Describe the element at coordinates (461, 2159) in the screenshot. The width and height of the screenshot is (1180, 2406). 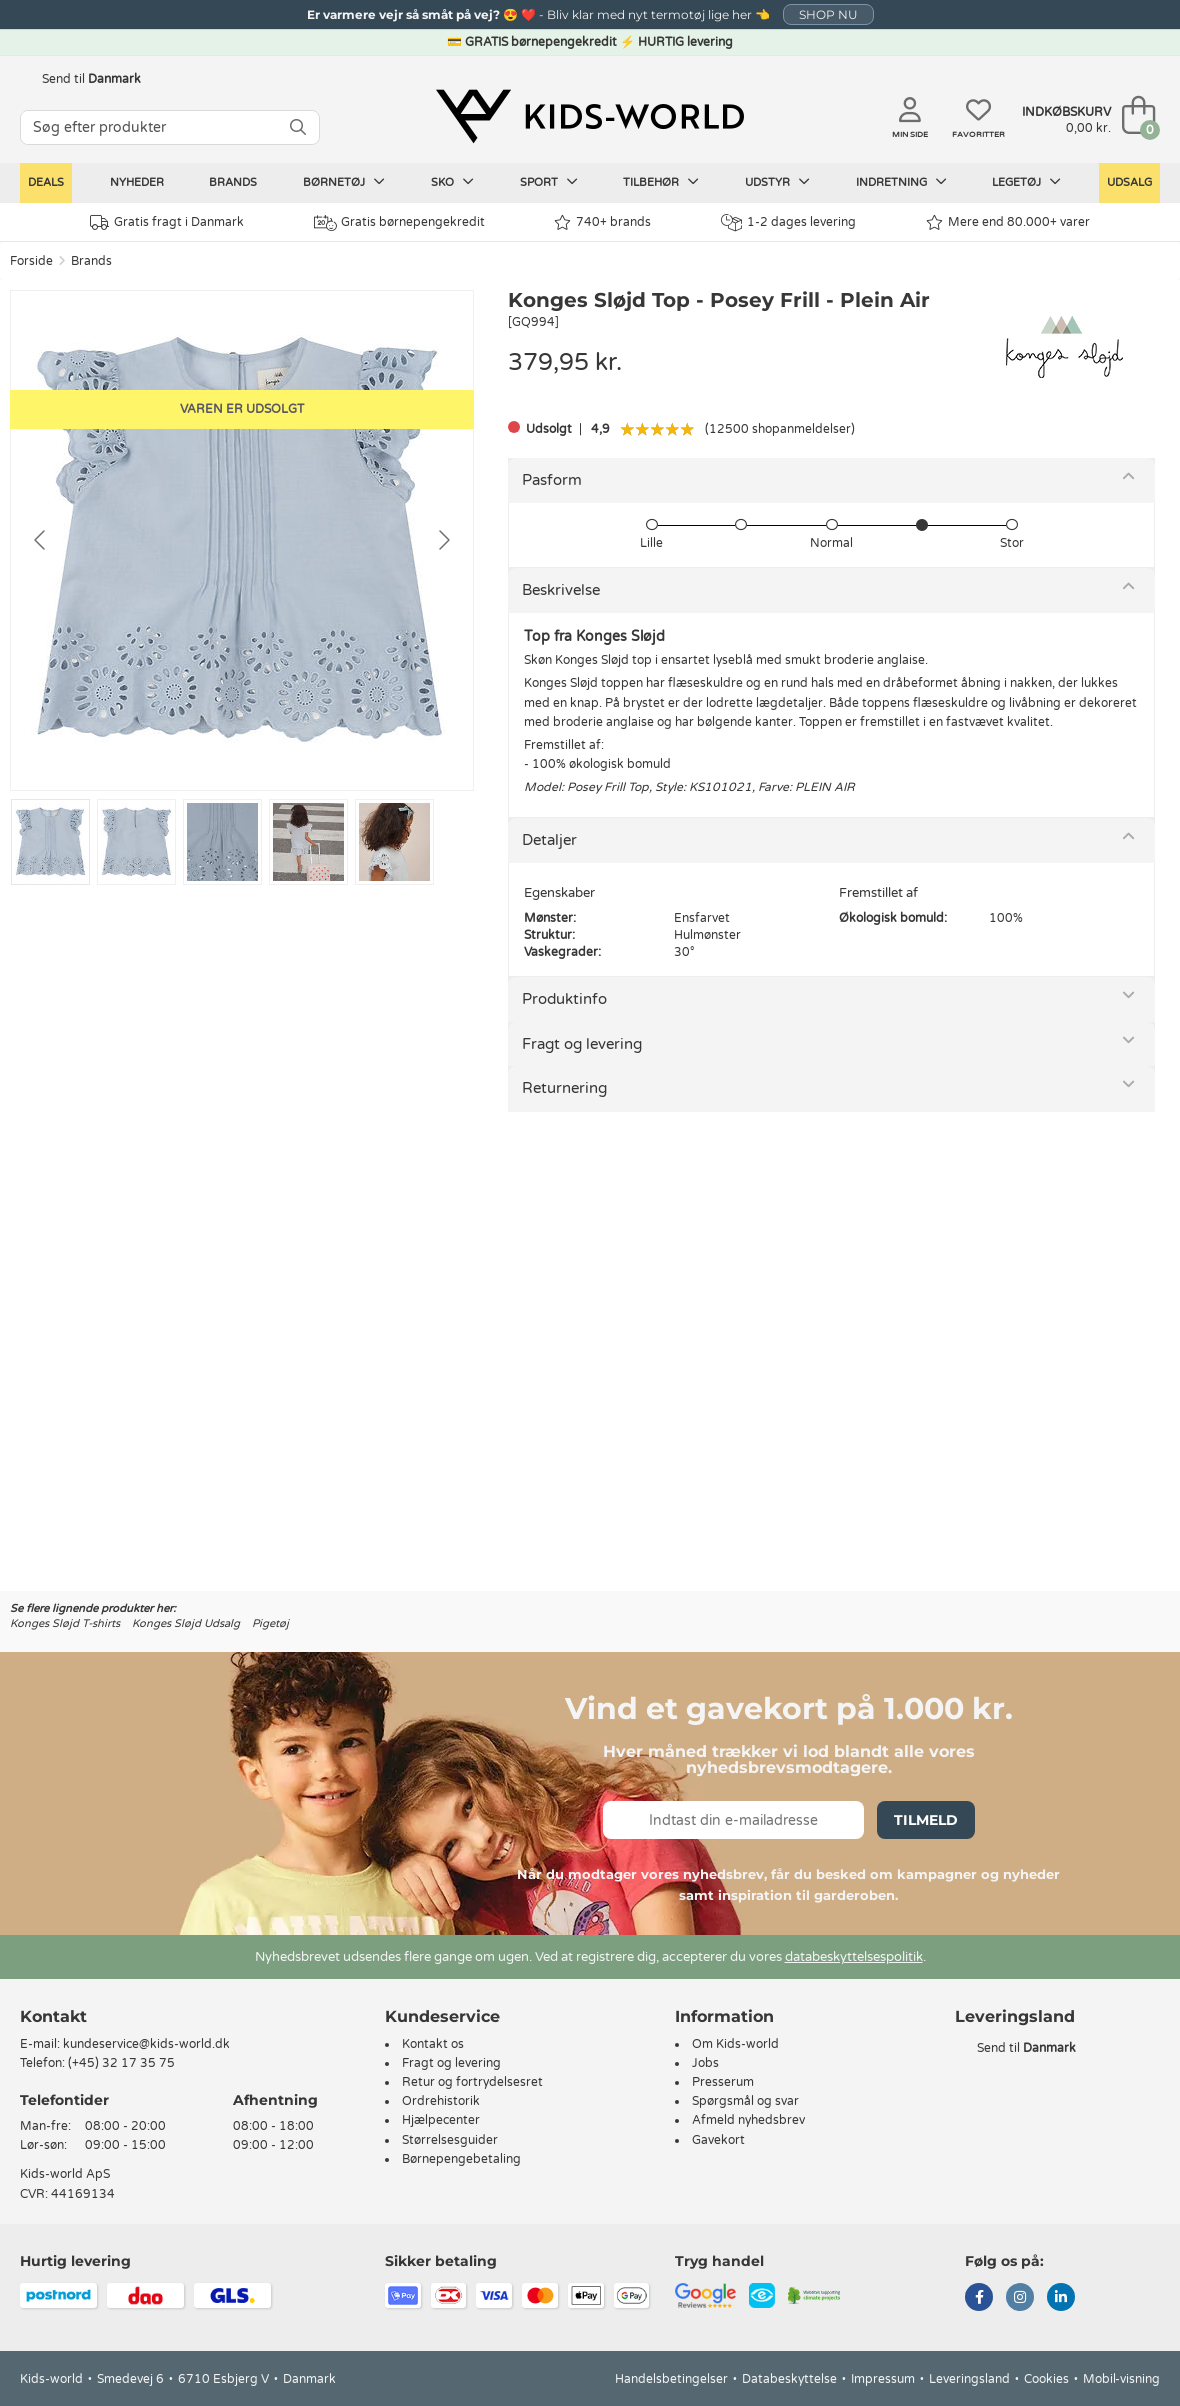
I see `Børnepengebetaling` at that location.